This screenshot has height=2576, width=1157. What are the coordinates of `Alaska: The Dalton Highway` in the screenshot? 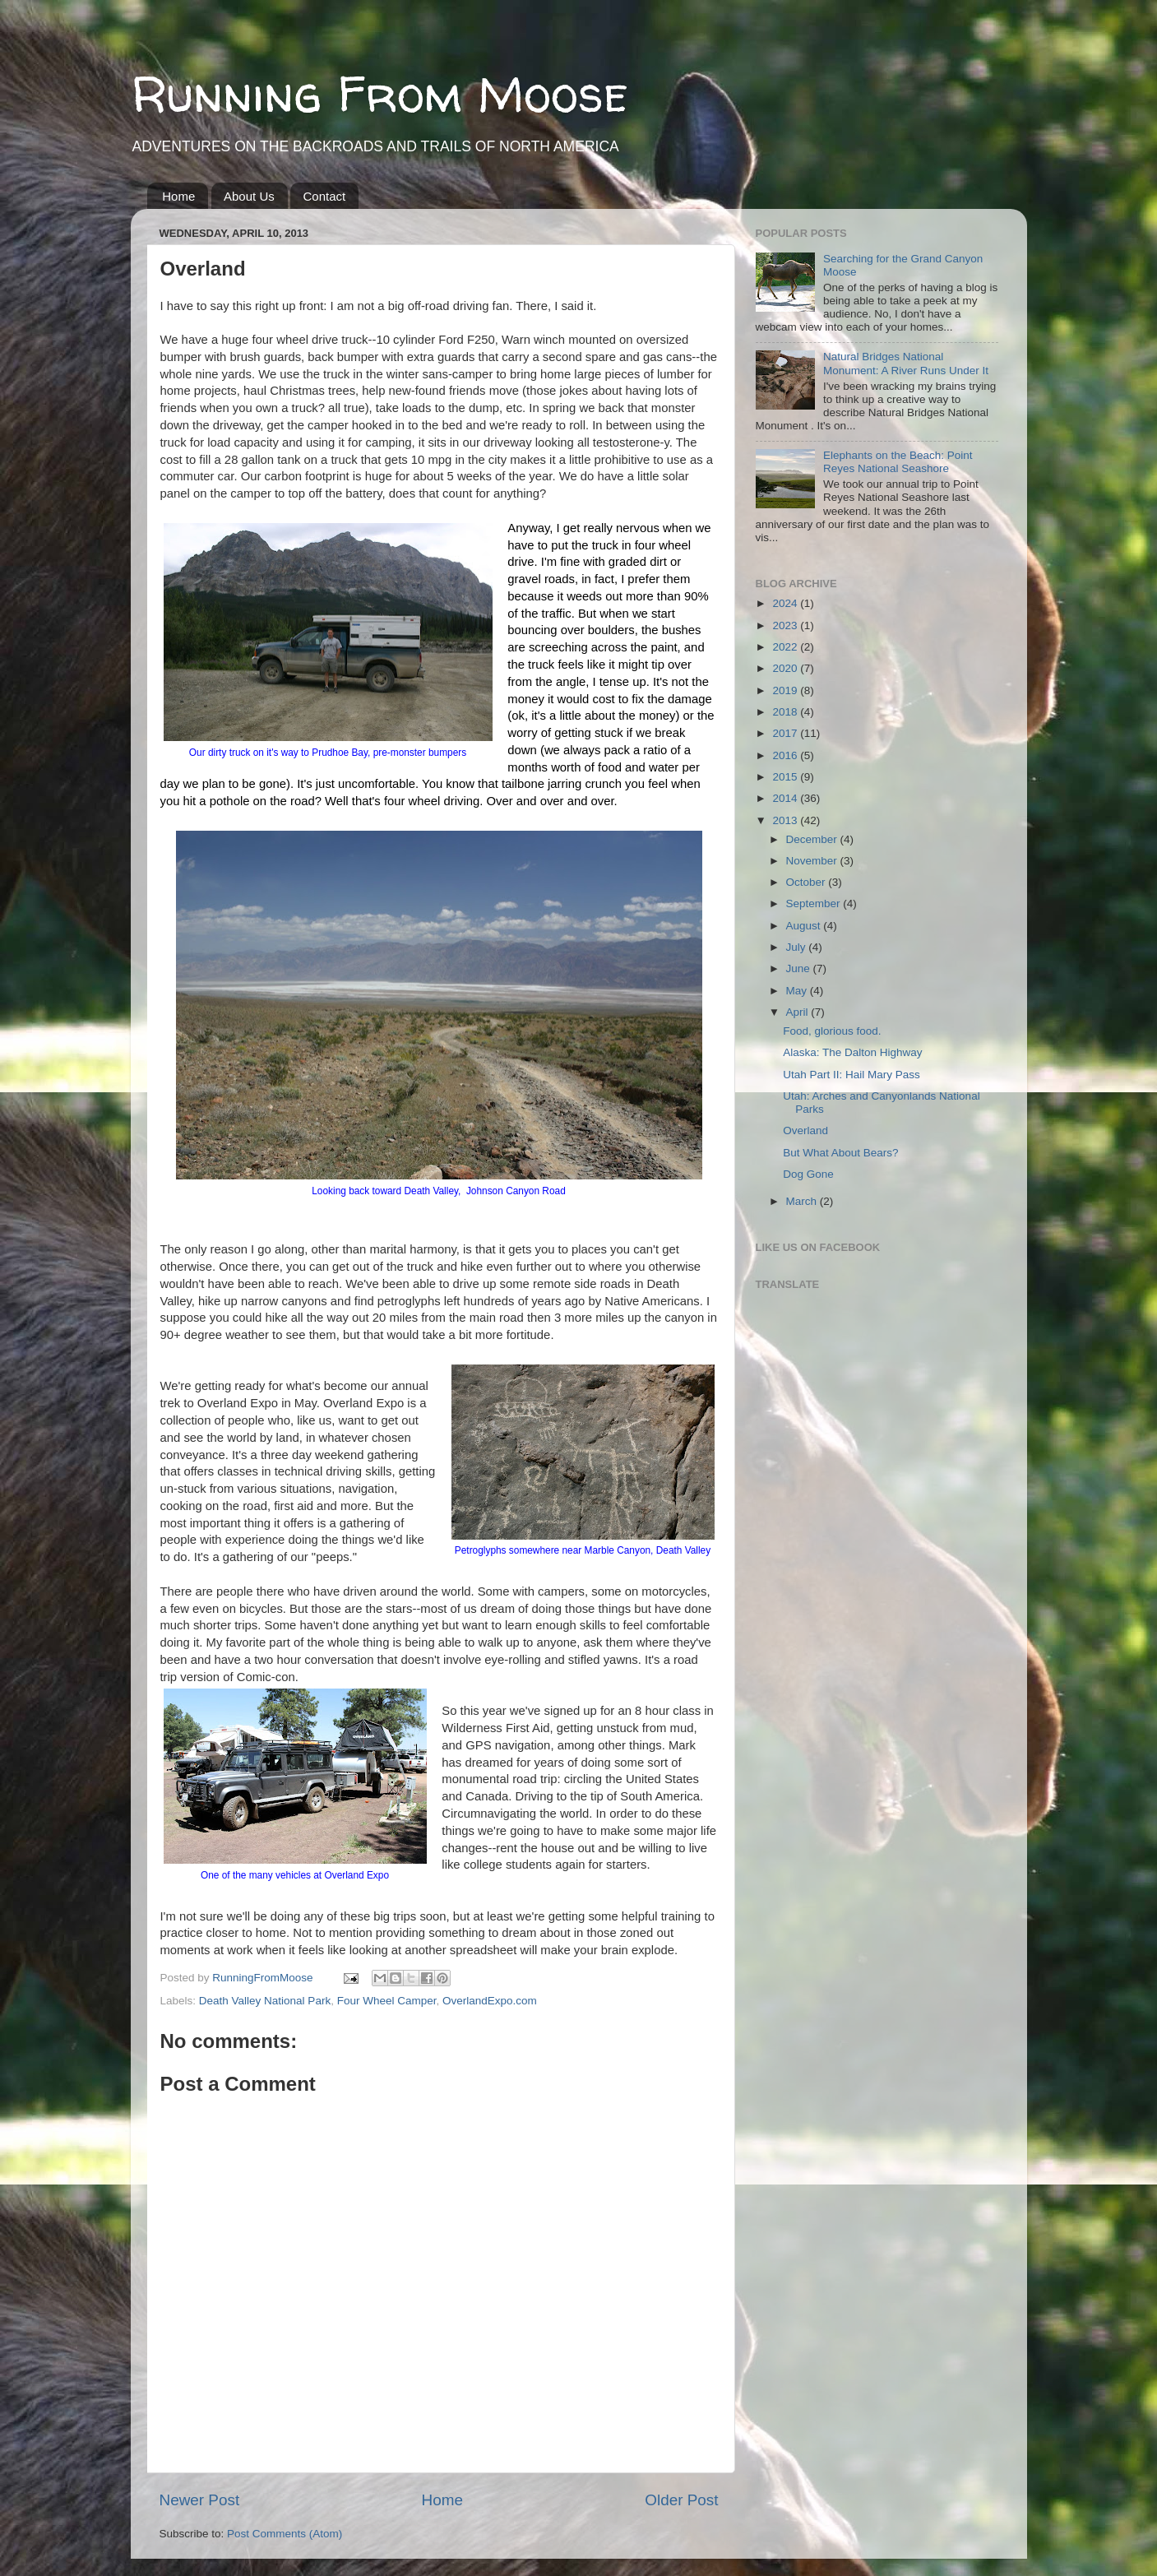 It's located at (852, 1052).